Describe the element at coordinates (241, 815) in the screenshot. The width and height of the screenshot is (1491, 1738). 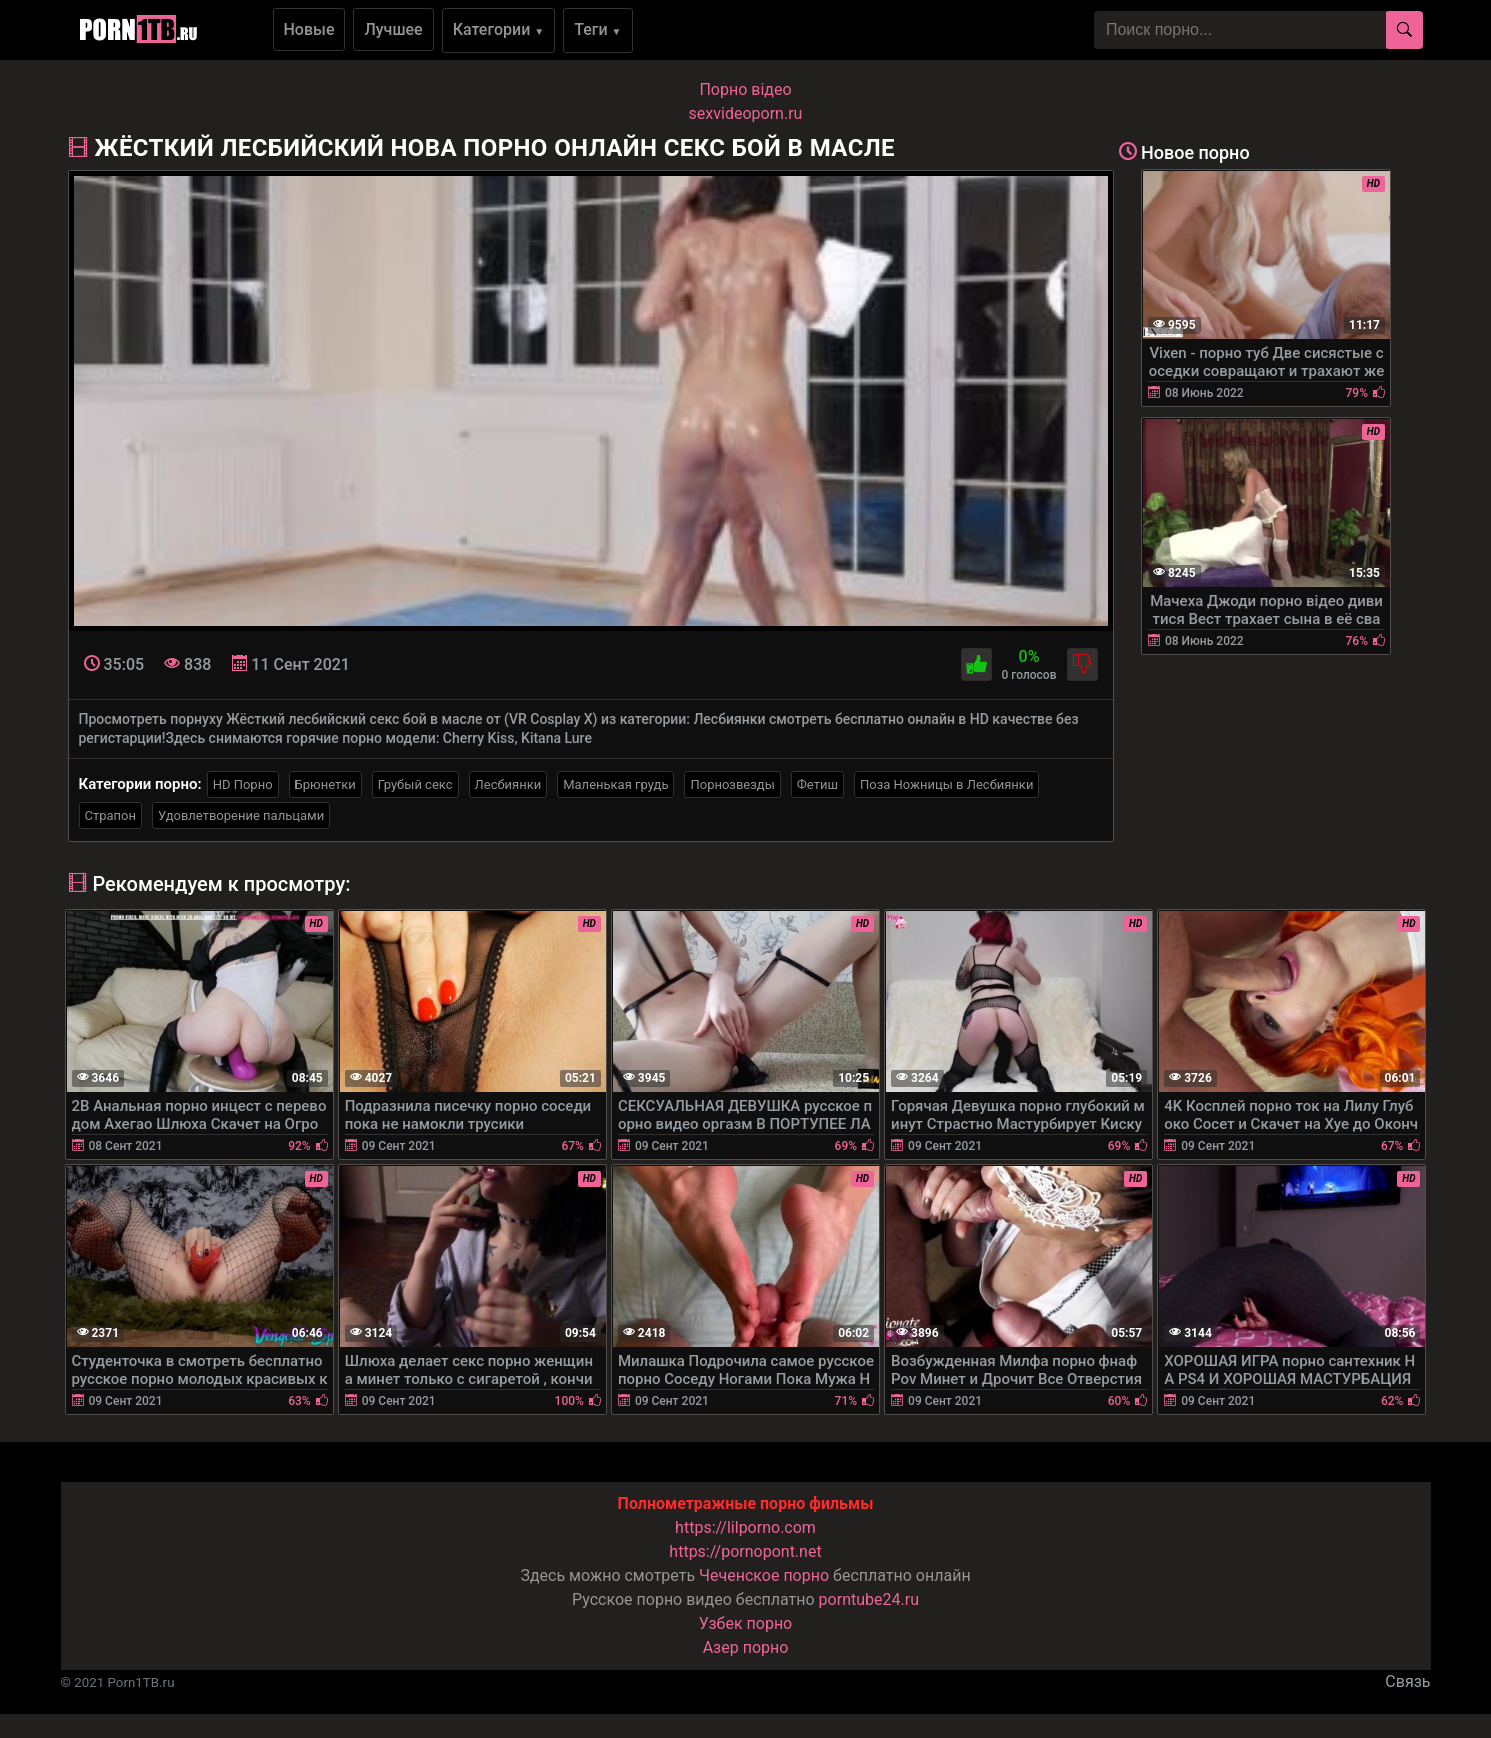
I see `Удовлетворение пальцами` at that location.